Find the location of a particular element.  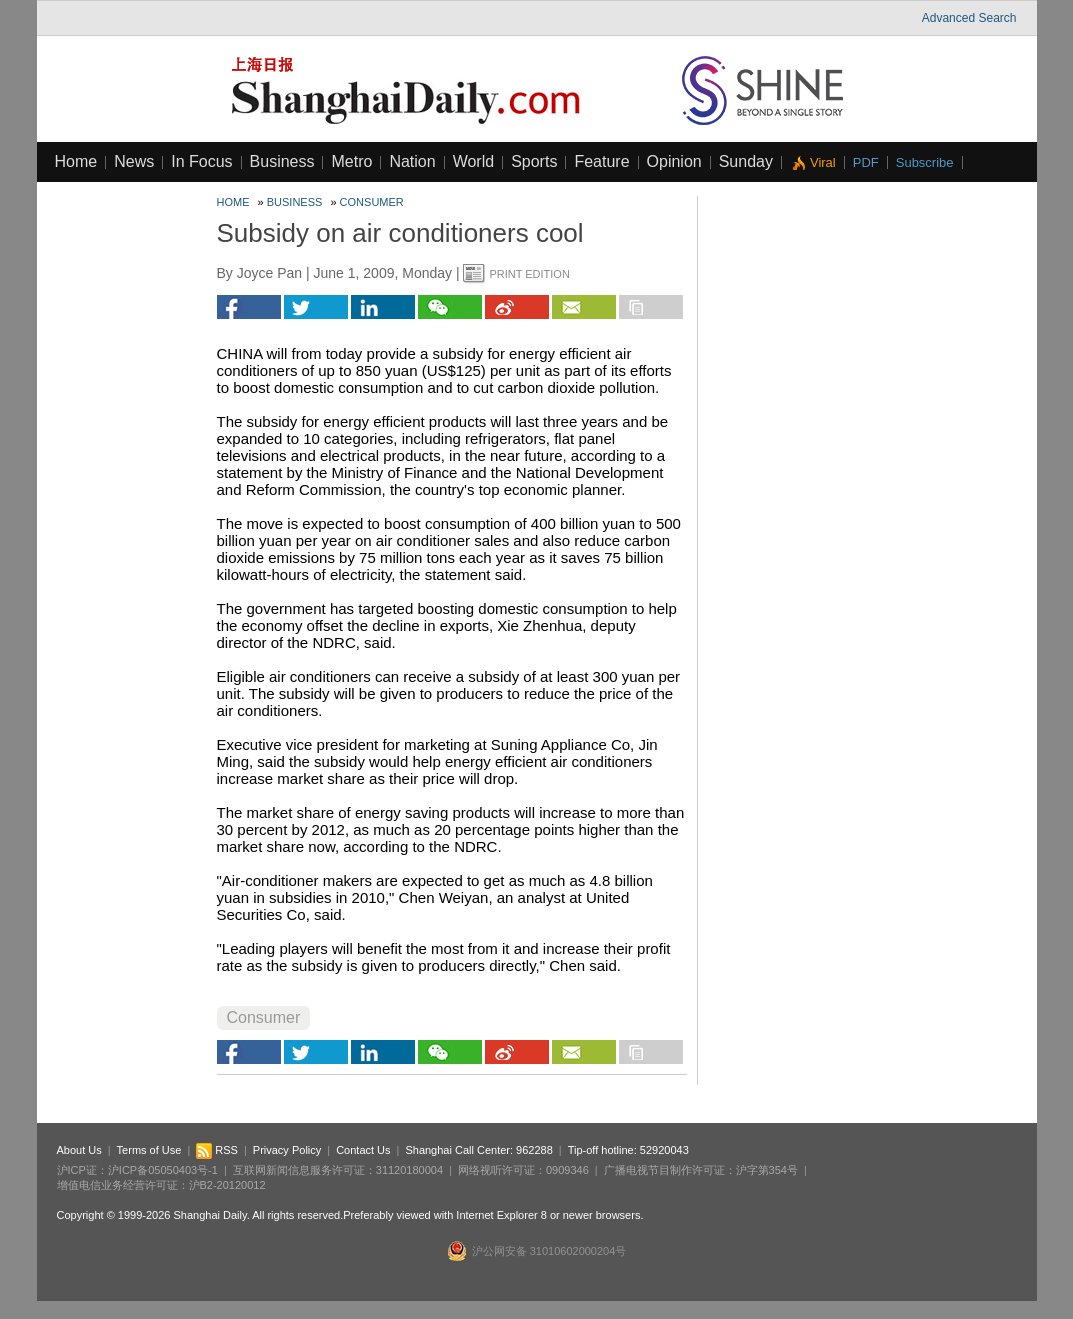

Home is located at coordinates (76, 161).